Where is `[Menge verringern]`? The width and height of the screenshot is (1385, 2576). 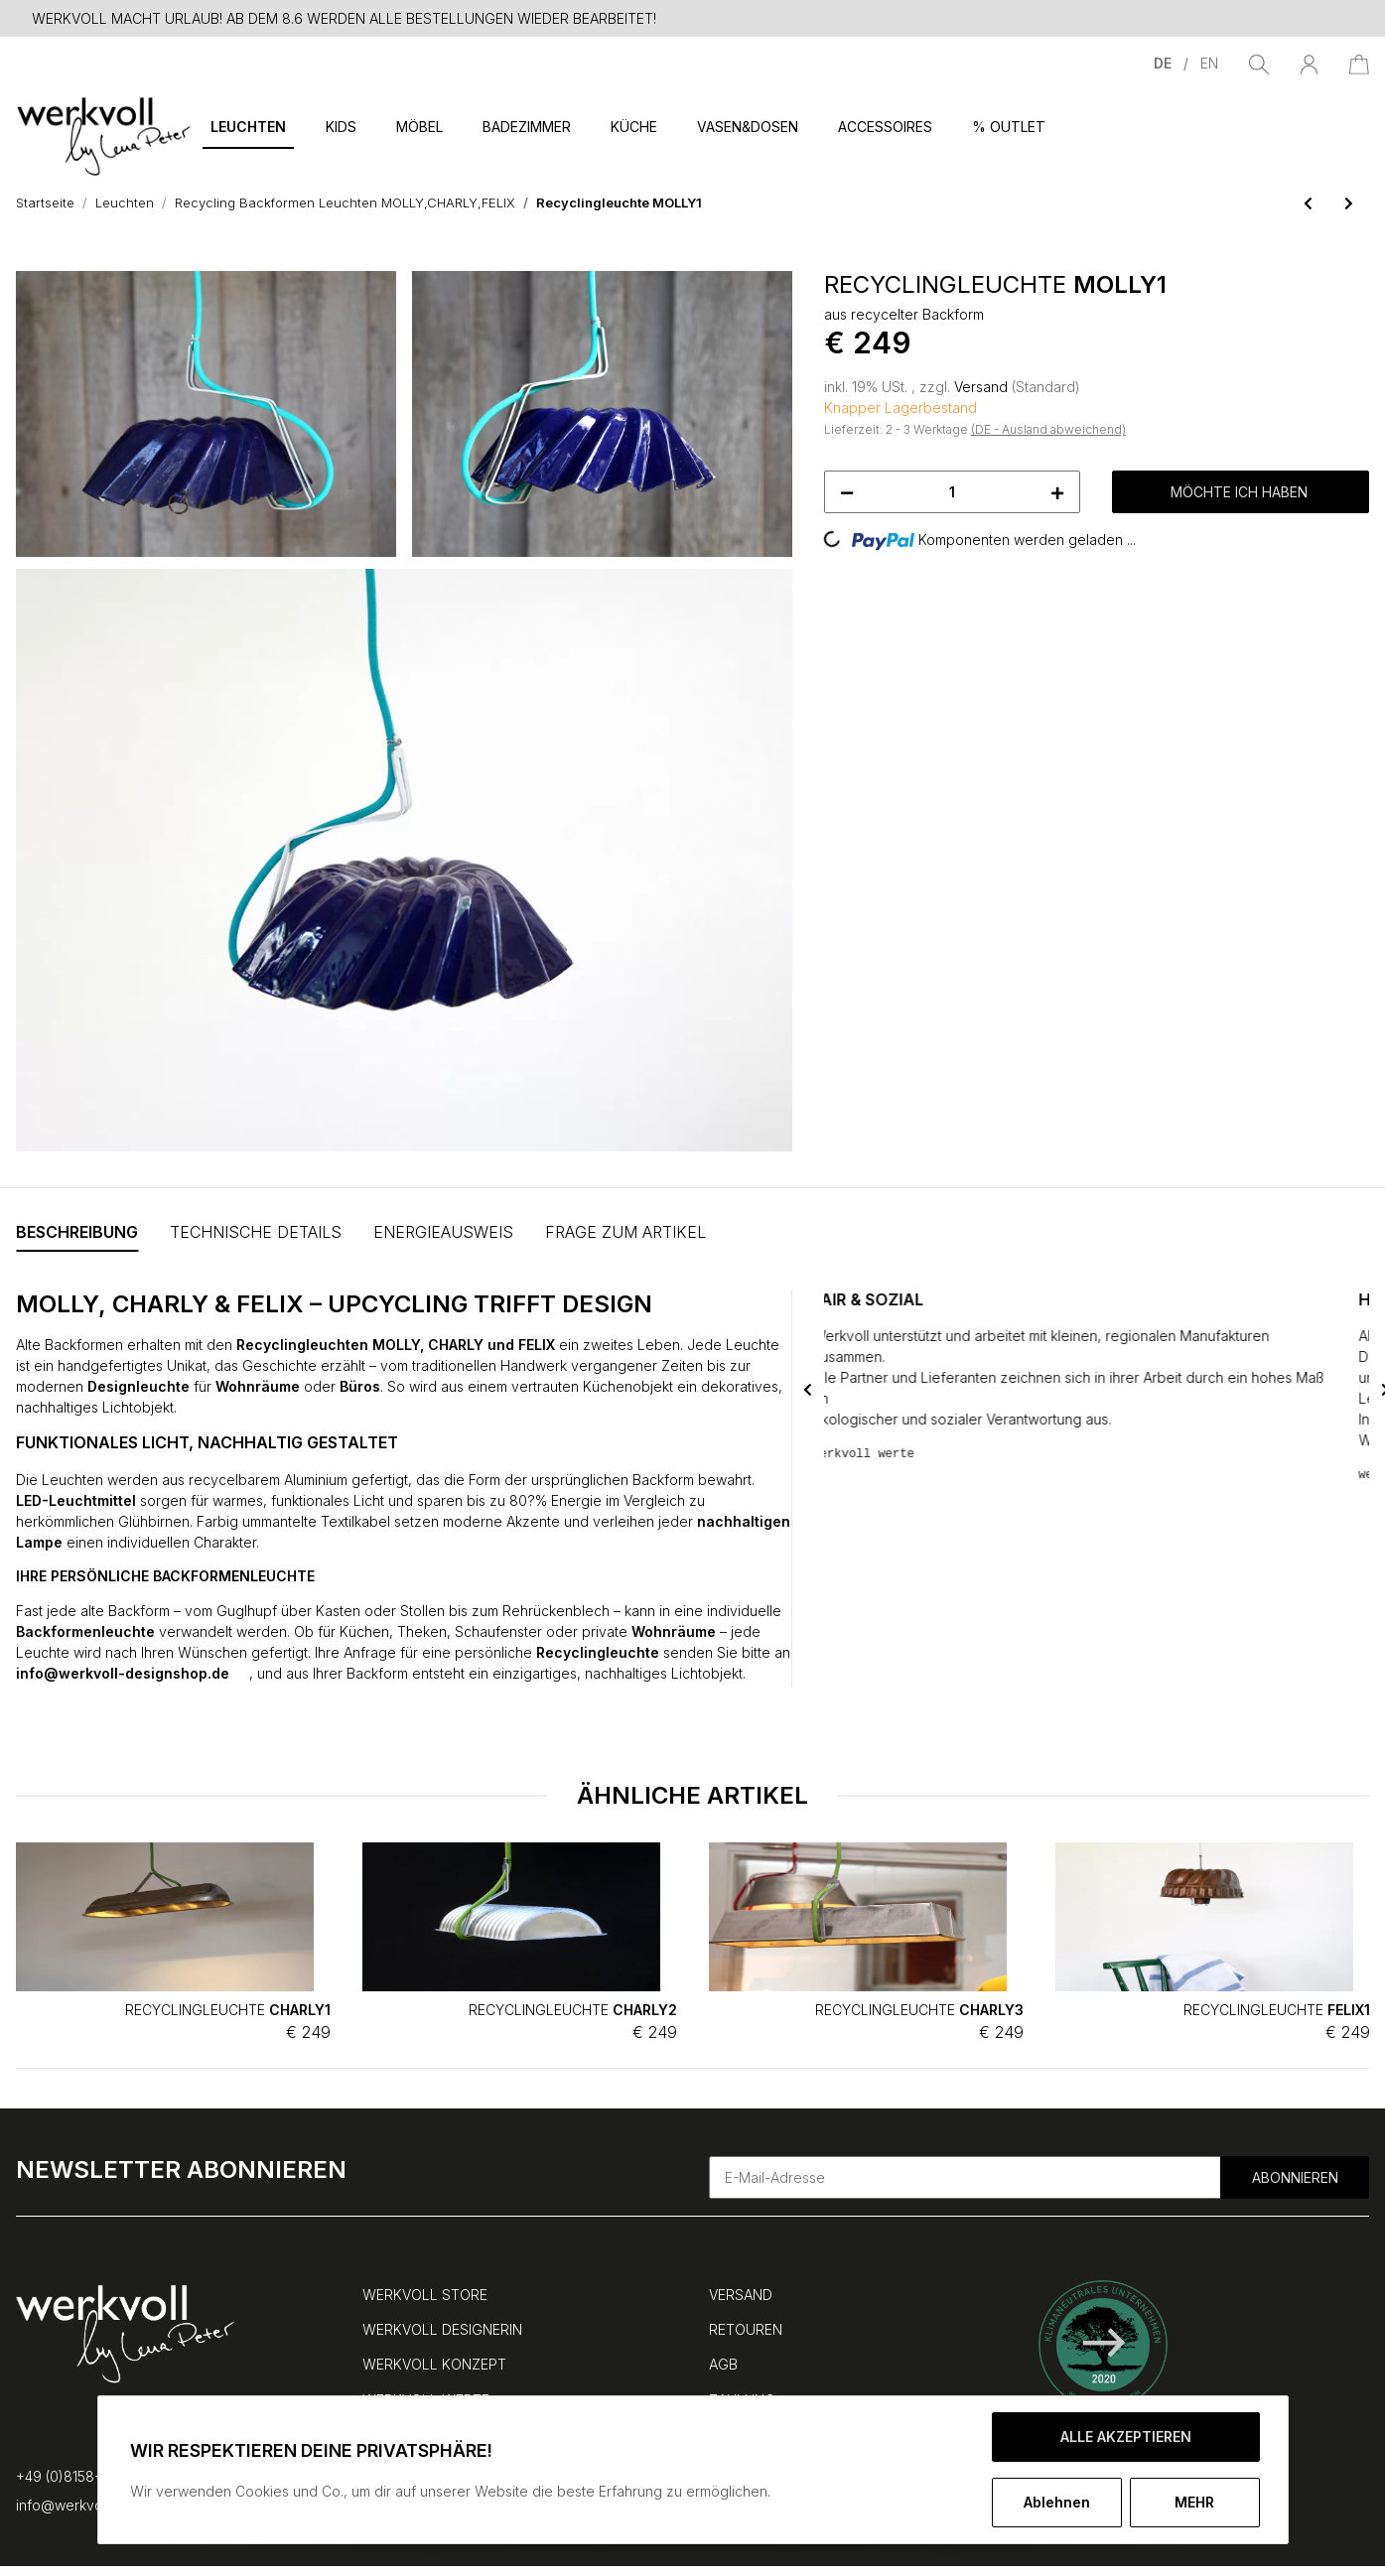
[Menge verringern] is located at coordinates (847, 492).